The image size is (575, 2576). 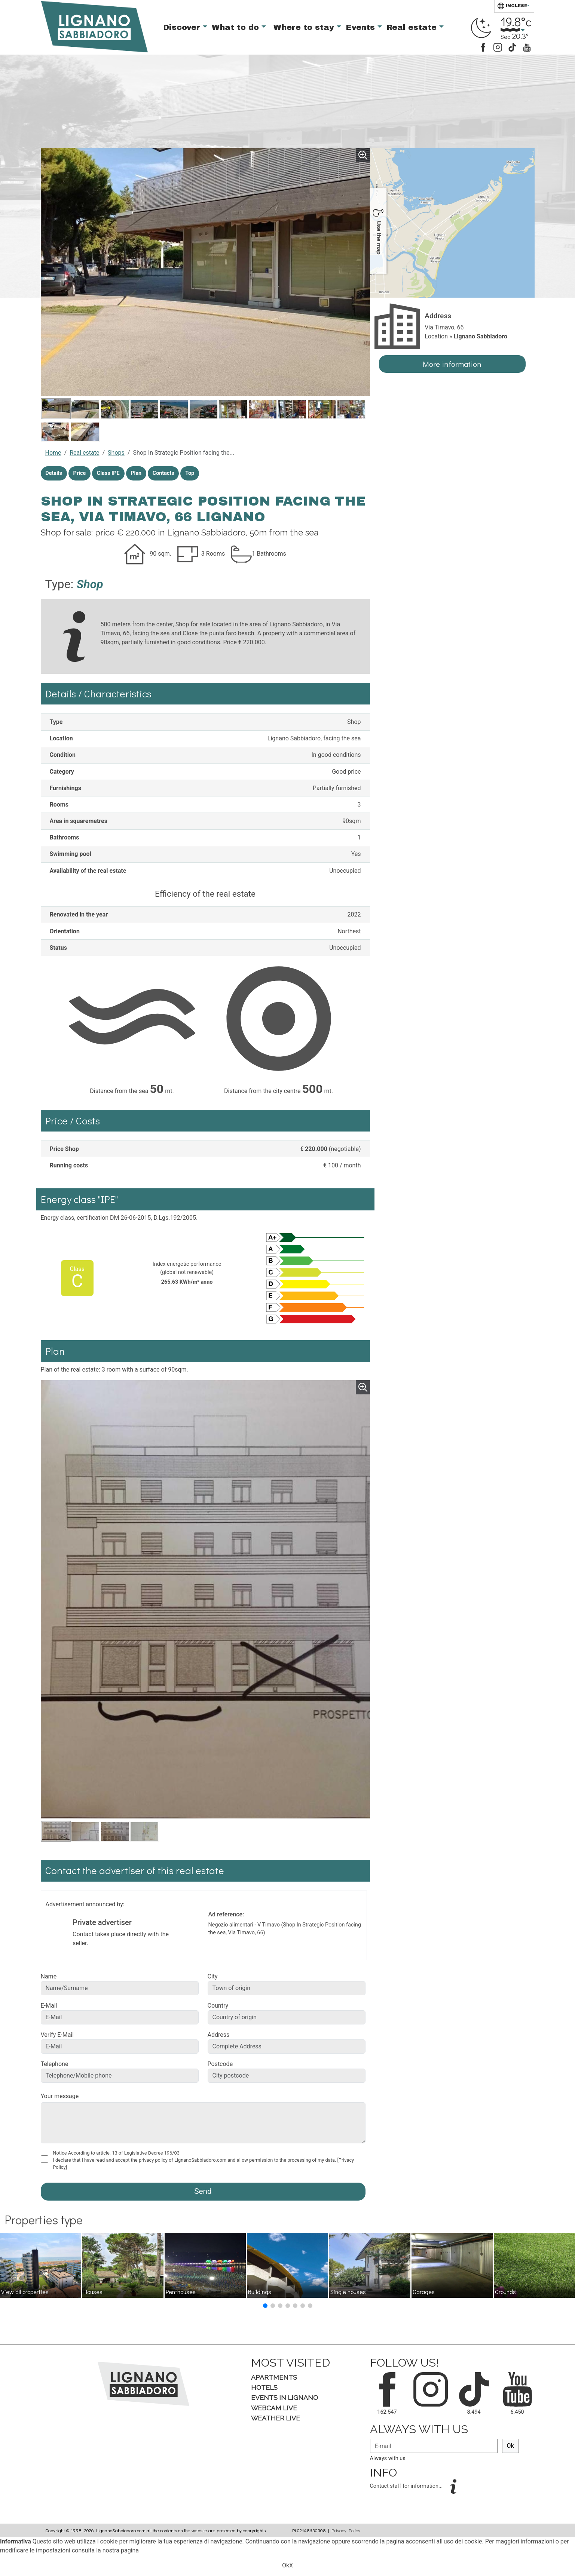 What do you see at coordinates (259, 2292) in the screenshot?
I see `Buildings` at bounding box center [259, 2292].